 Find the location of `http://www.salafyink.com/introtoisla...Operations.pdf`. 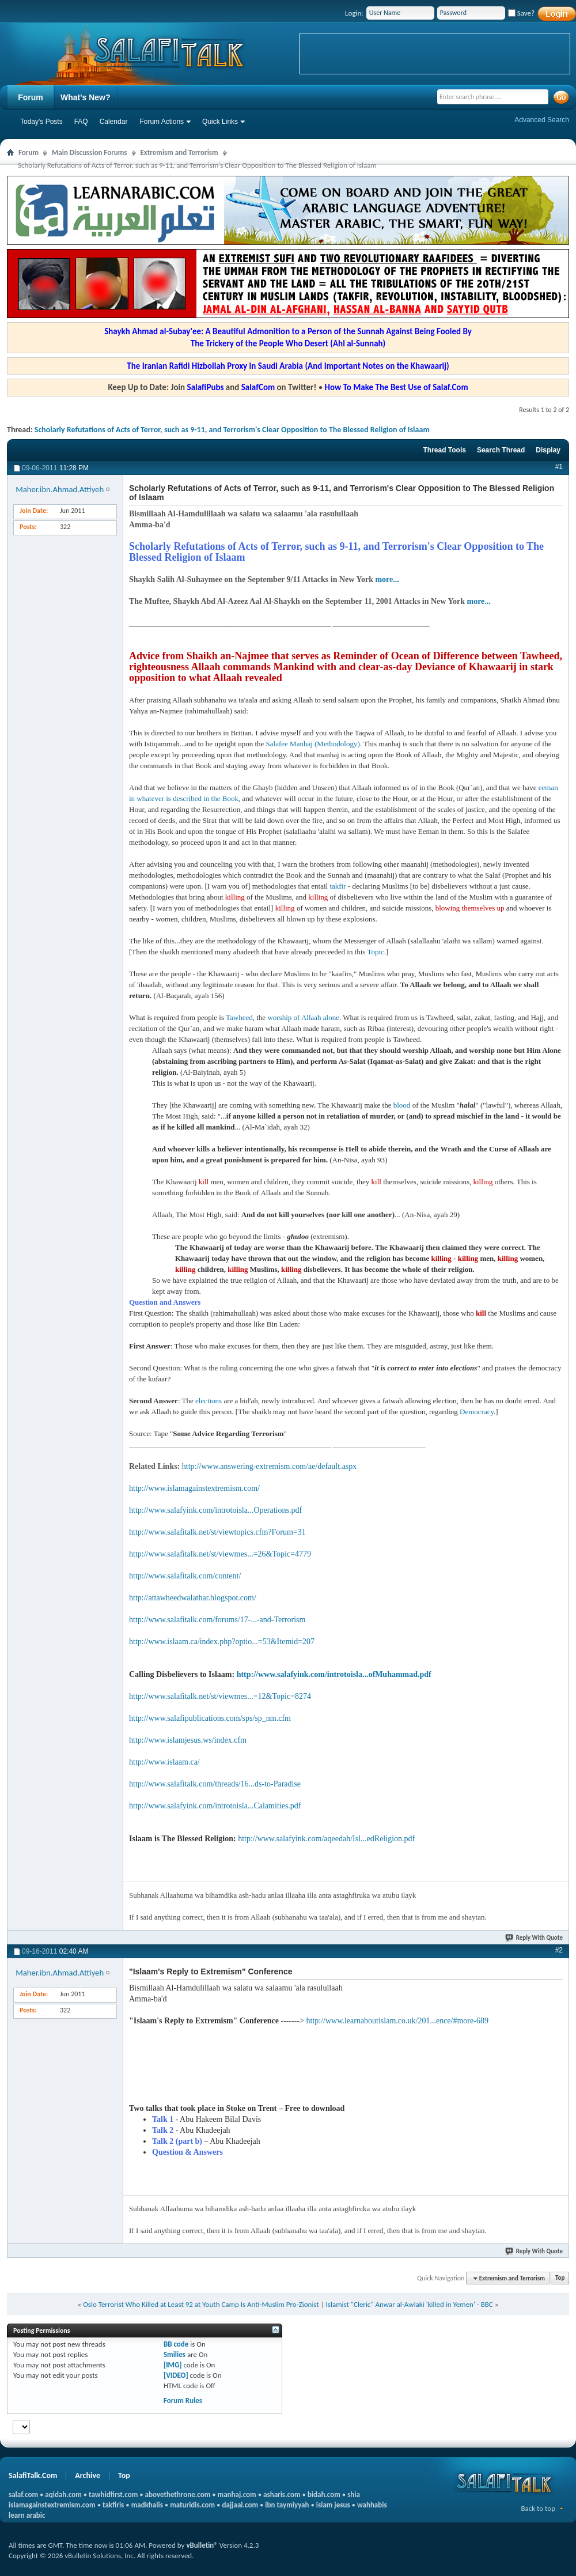

http://www.salafyink.com/introtoisla...Operations.pdf is located at coordinates (215, 1510).